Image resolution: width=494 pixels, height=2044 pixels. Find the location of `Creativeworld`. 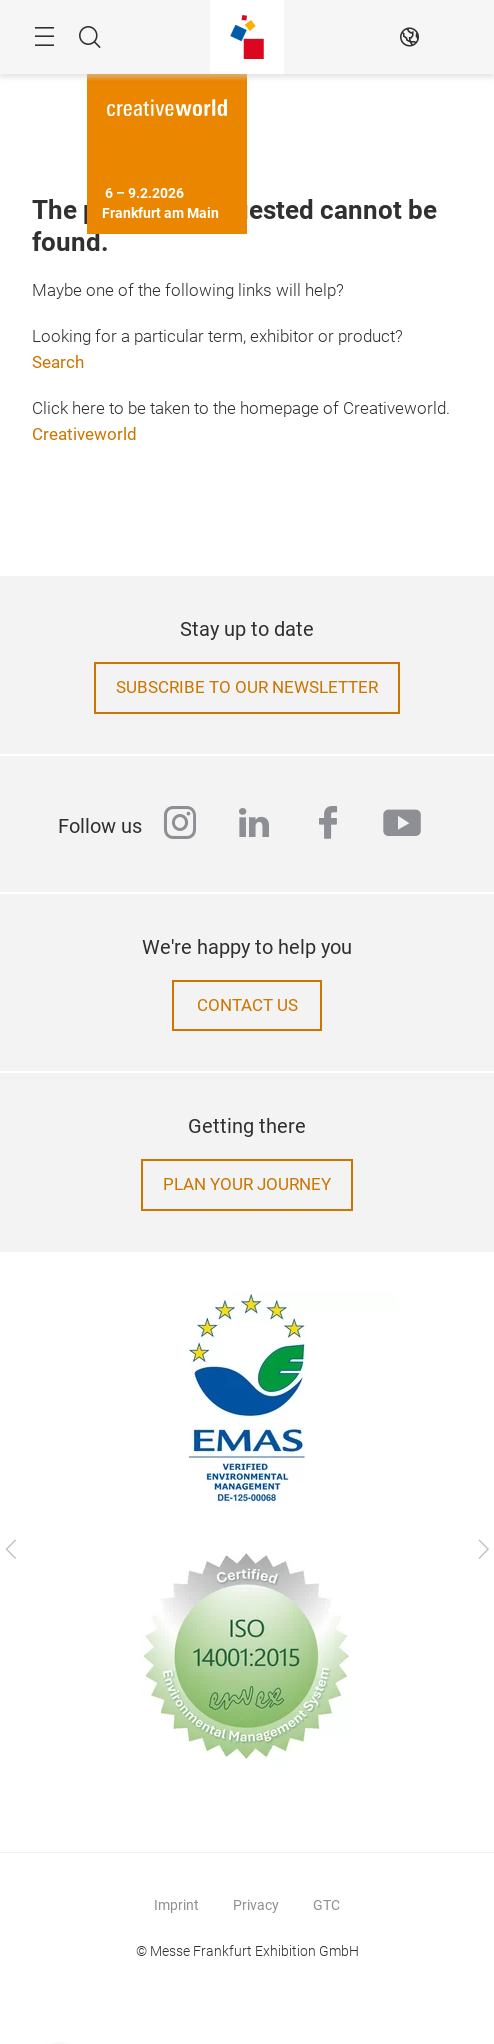

Creativeworld is located at coordinates (84, 434).